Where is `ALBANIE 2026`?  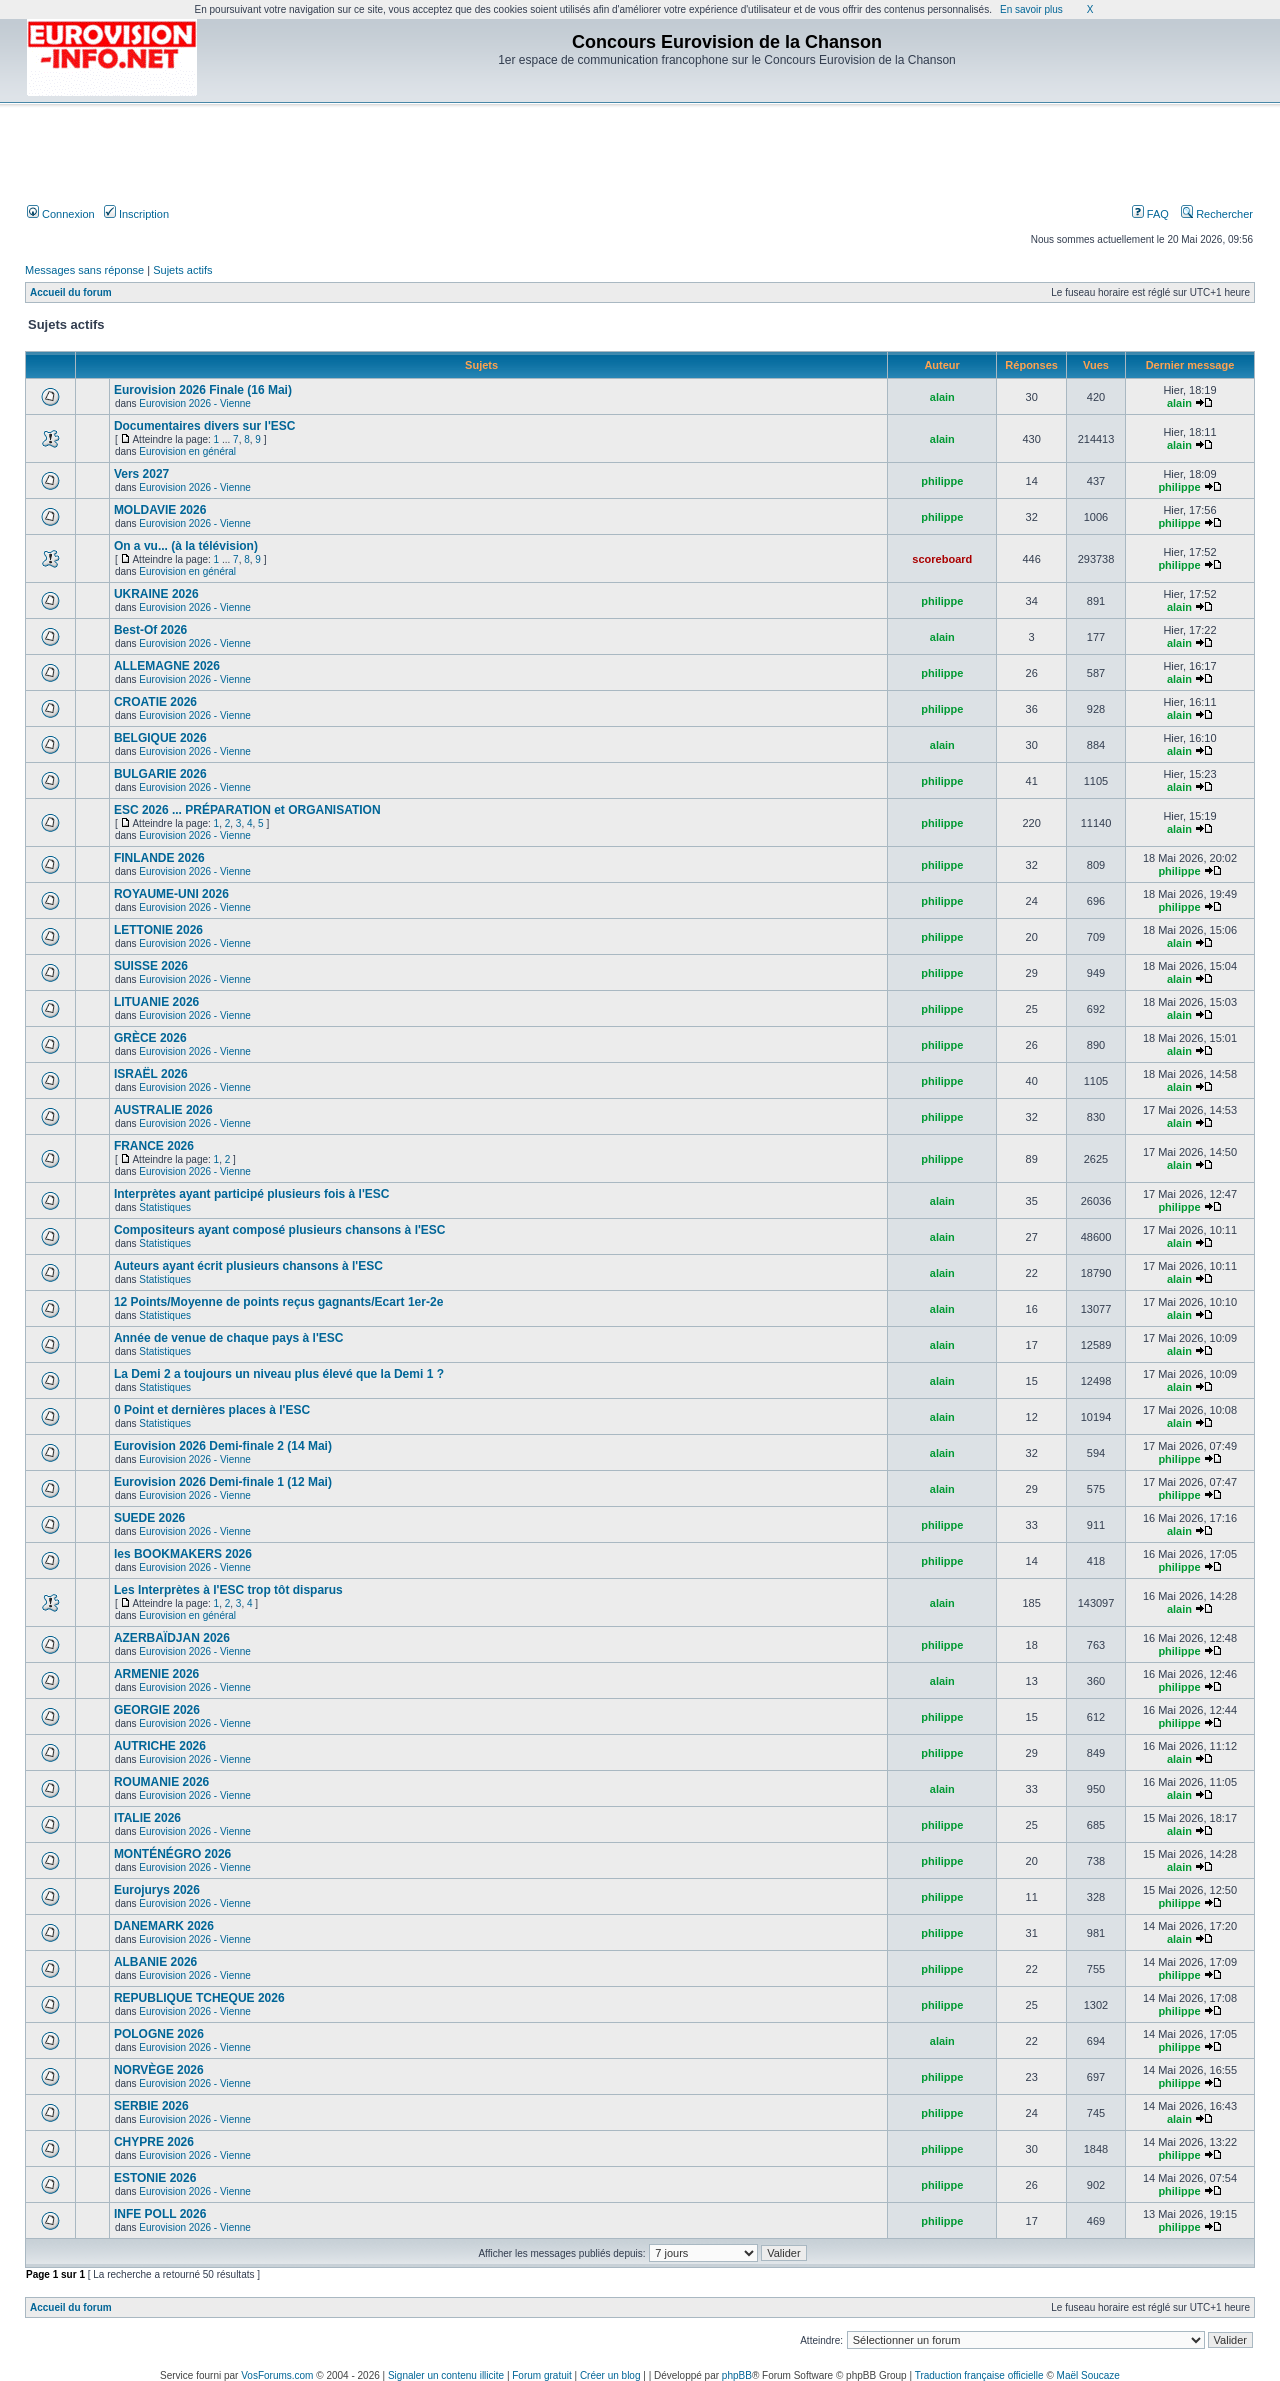
ALBANIE 2026 is located at coordinates (155, 1962).